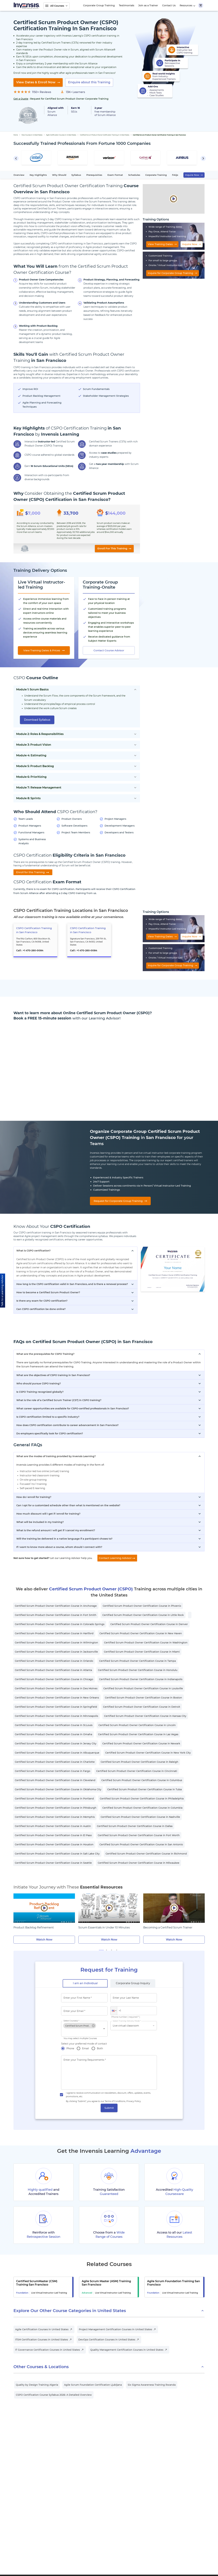 The height and width of the screenshot is (2576, 218). What do you see at coordinates (143, 1608) in the screenshot?
I see `Certified Scrum Product Owner Certification Course in Little Rock` at bounding box center [143, 1608].